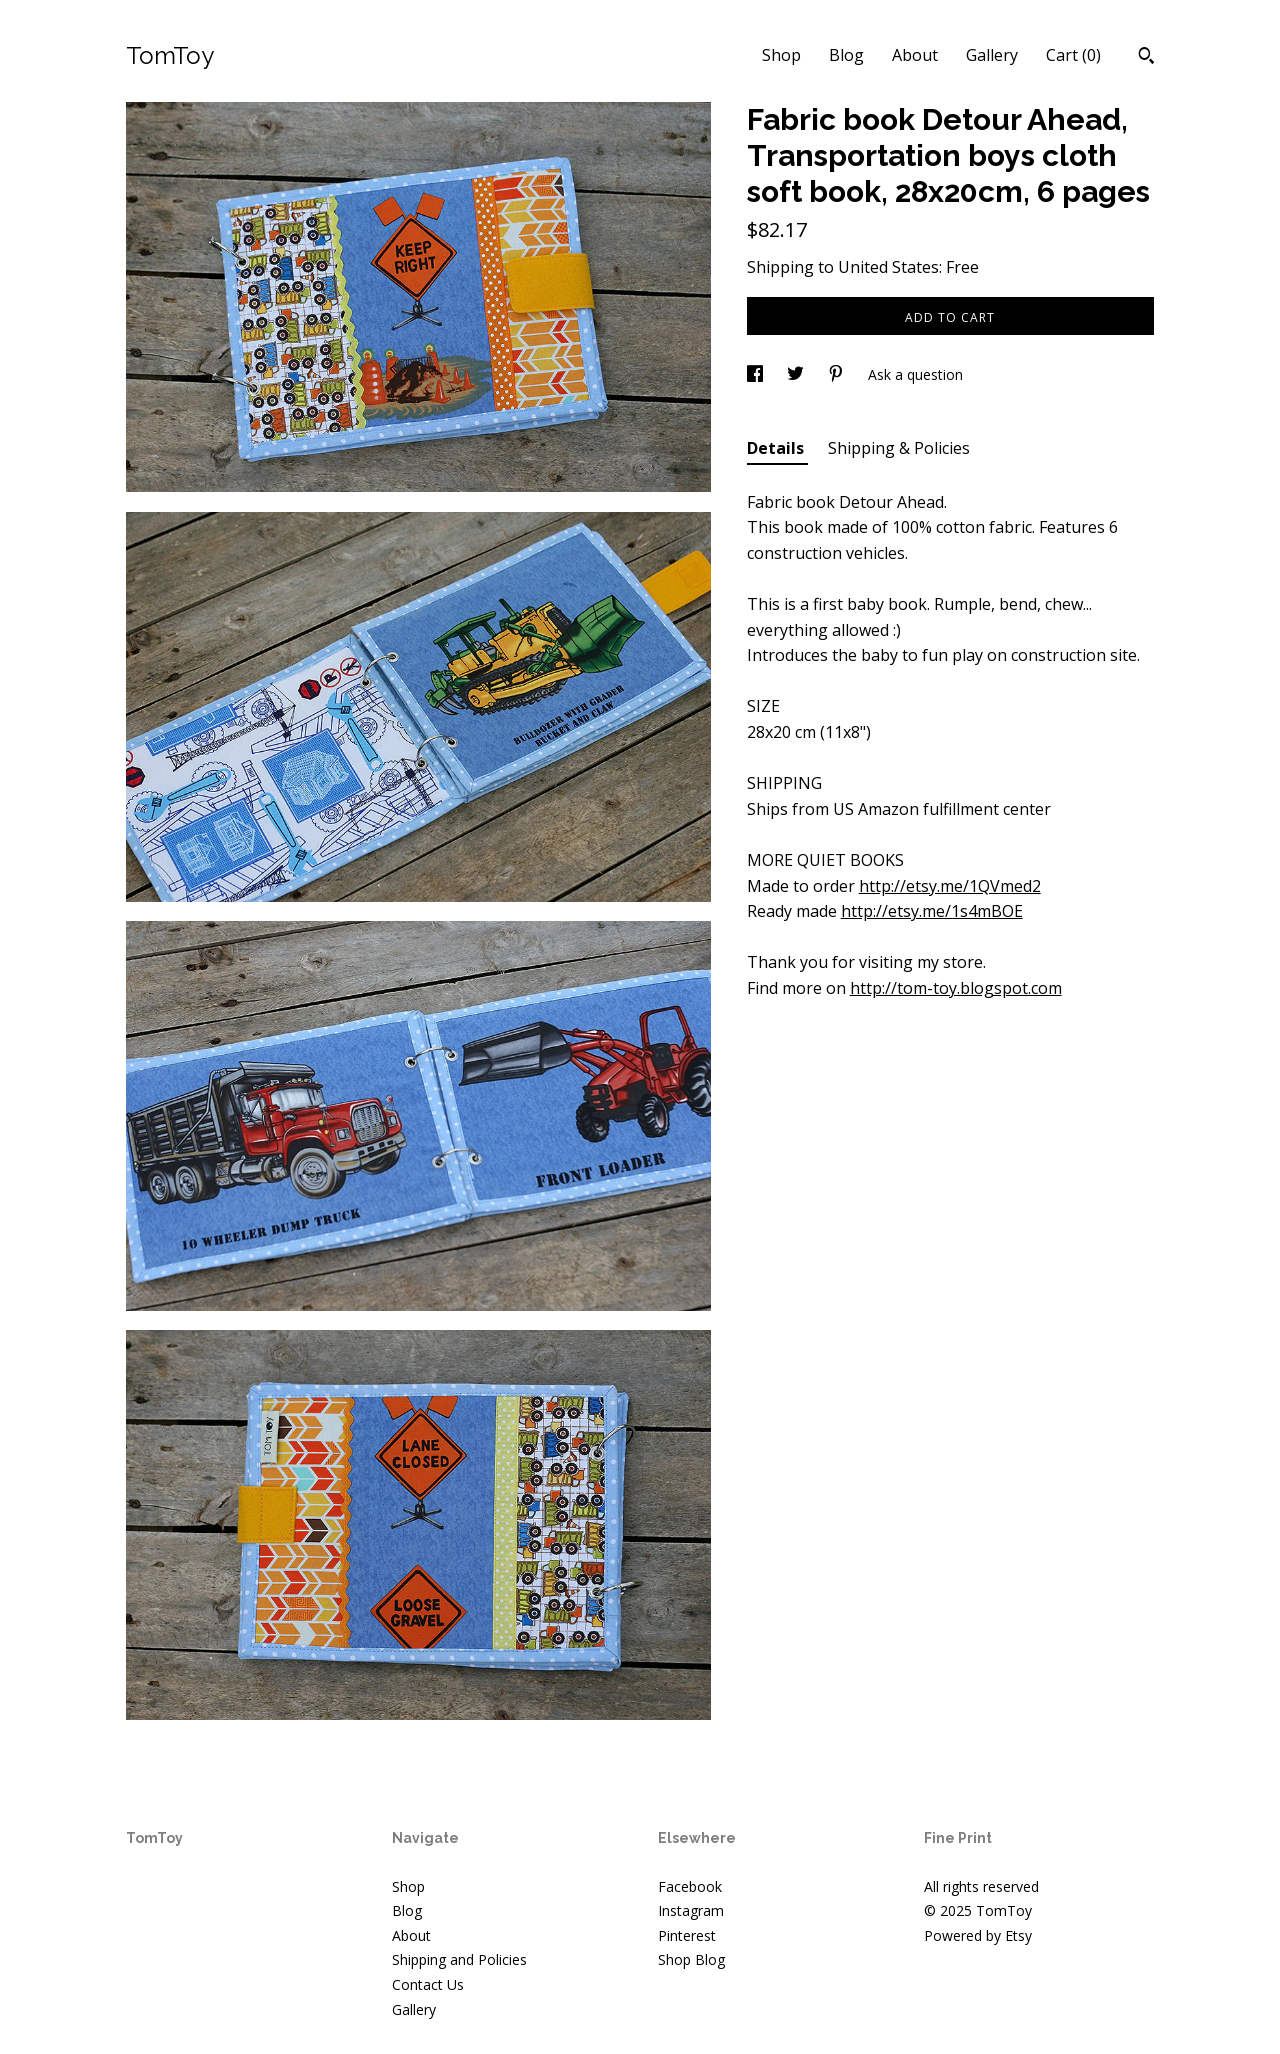  I want to click on http://tom-toy.blogspot.com, so click(956, 988).